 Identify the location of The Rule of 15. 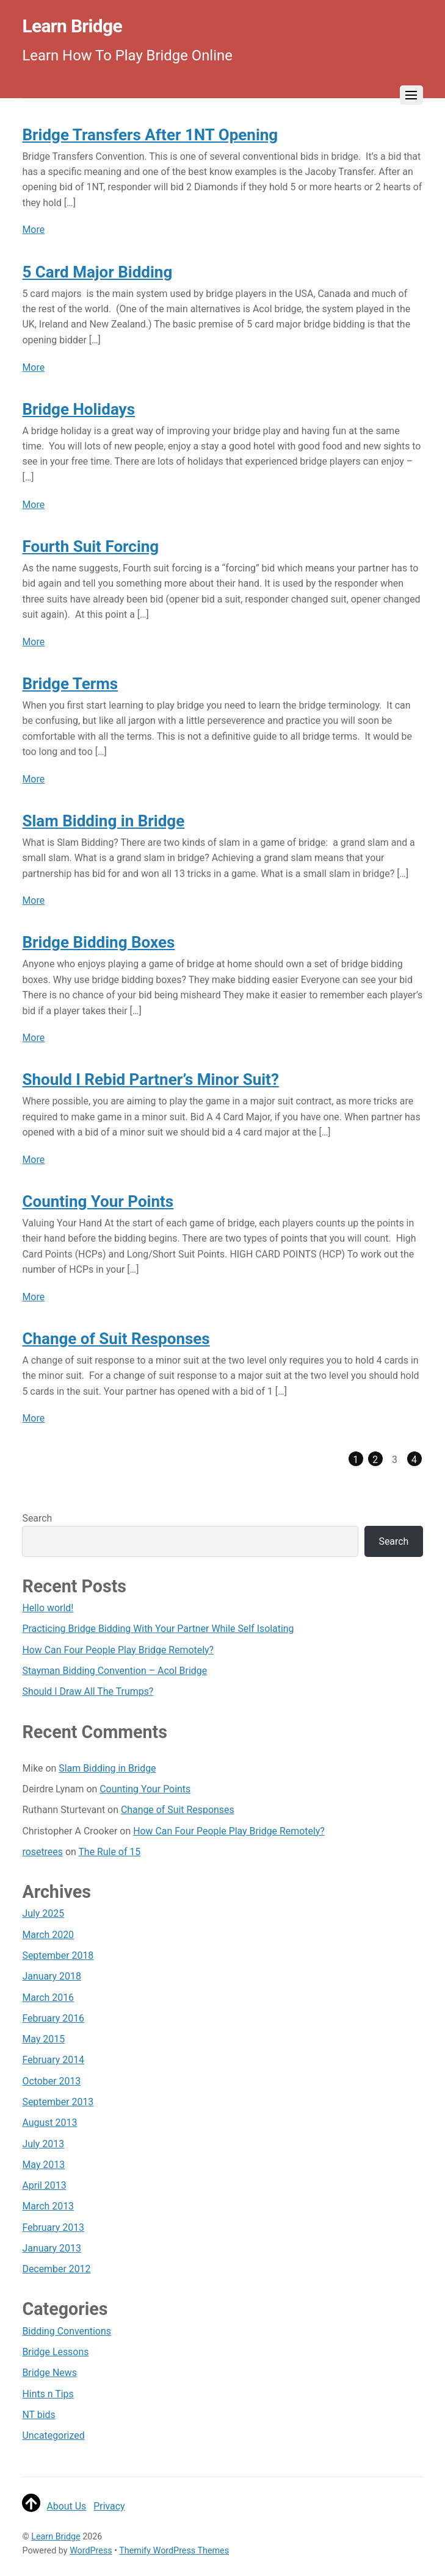
(109, 1852).